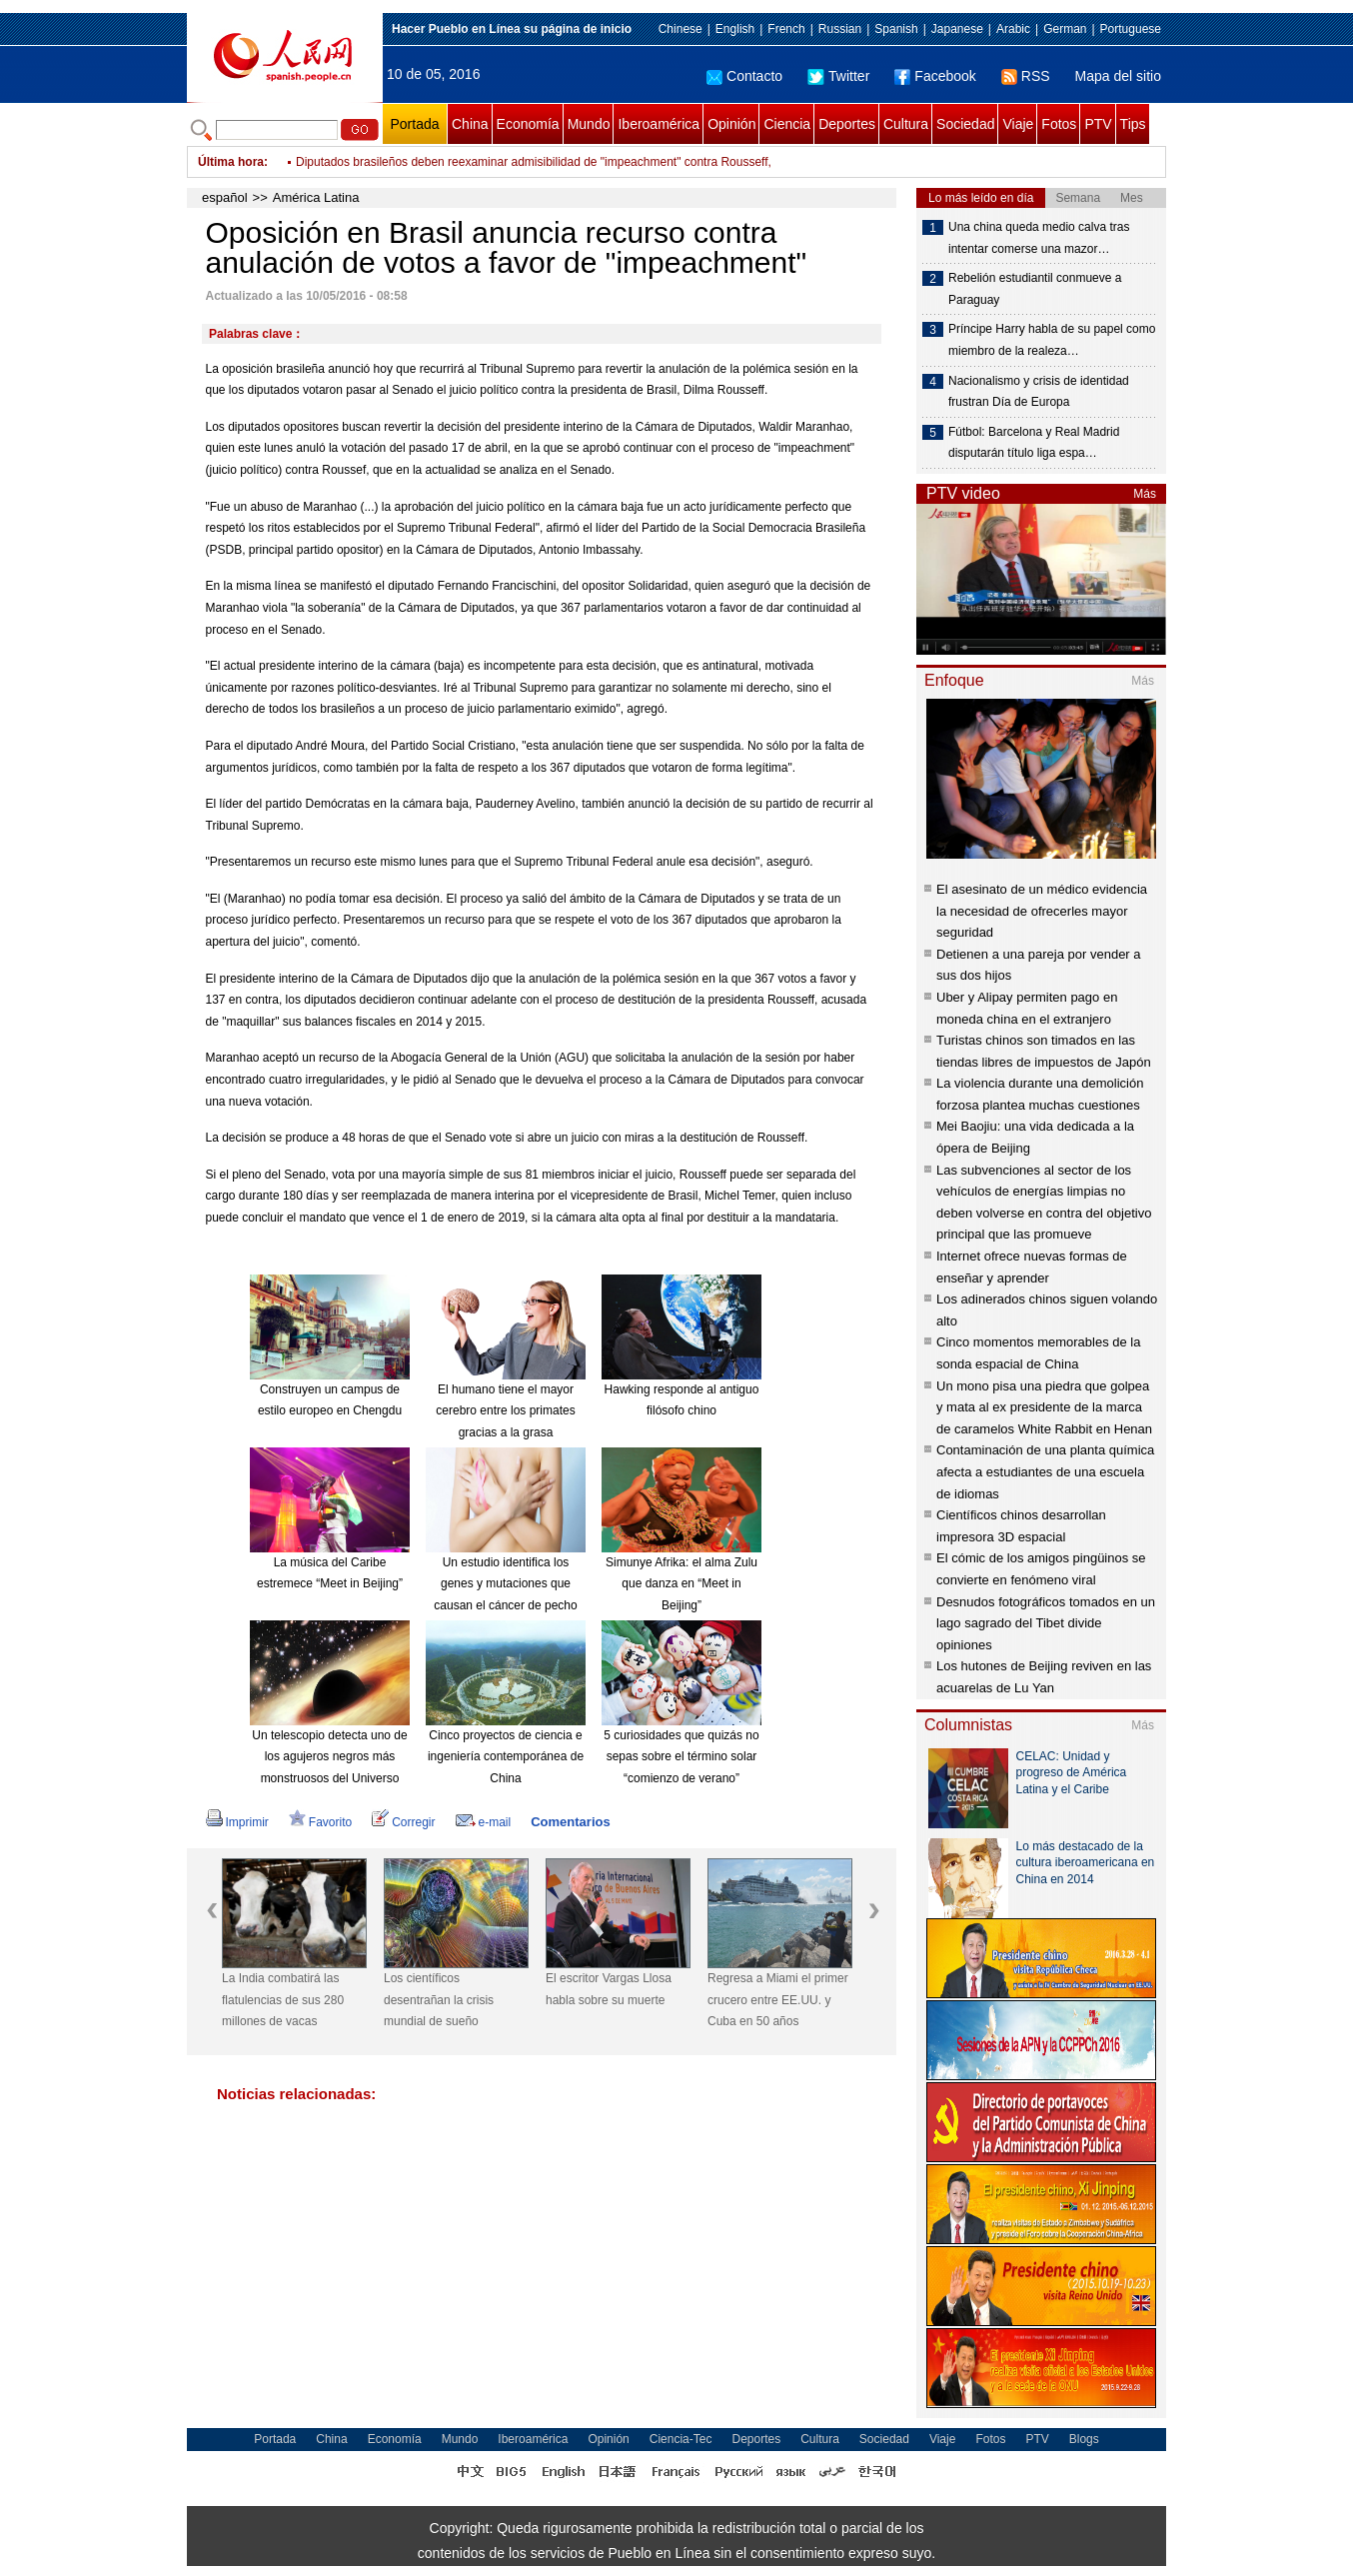  What do you see at coordinates (329, 1756) in the screenshot?
I see `Un telescopio detecta uno de los agujeros negros más monstruosos del Universo` at bounding box center [329, 1756].